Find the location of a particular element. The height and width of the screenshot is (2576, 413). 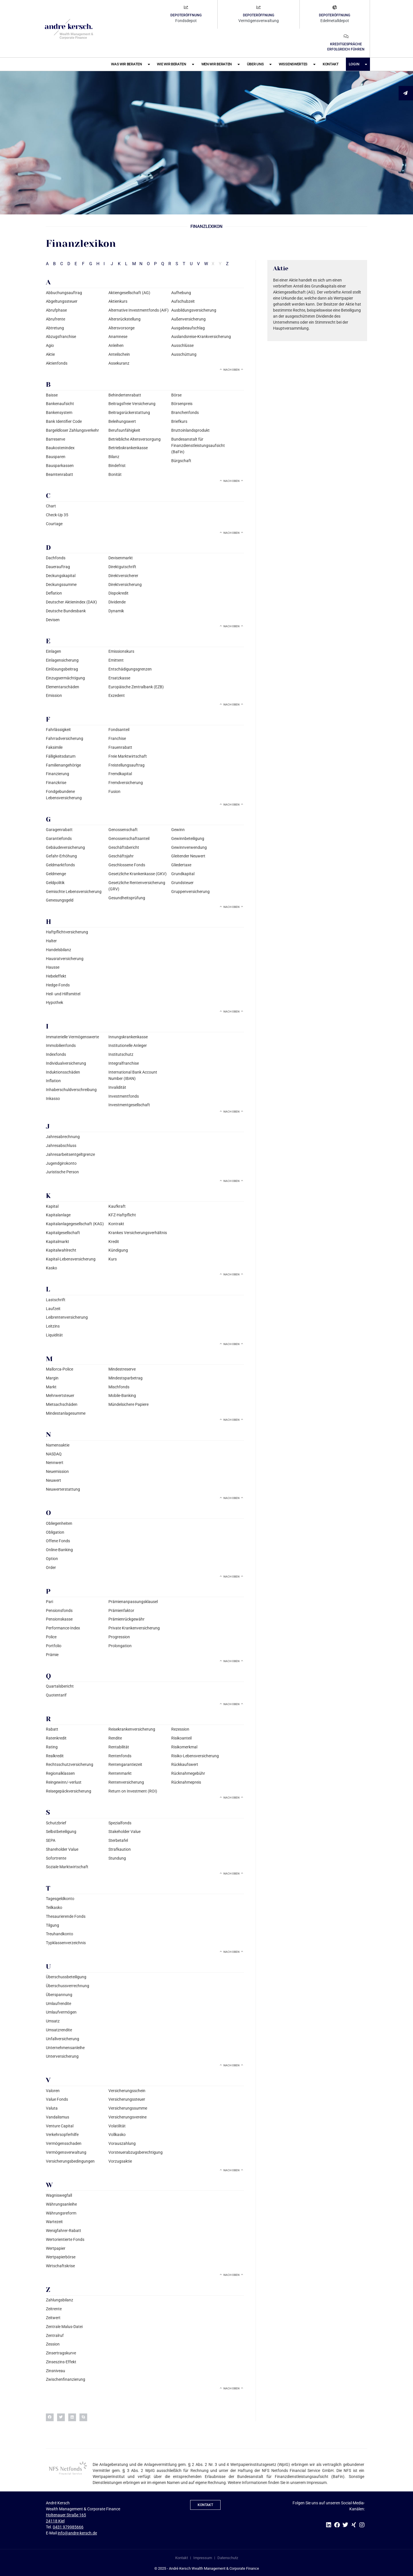

Gewinn is located at coordinates (178, 829).